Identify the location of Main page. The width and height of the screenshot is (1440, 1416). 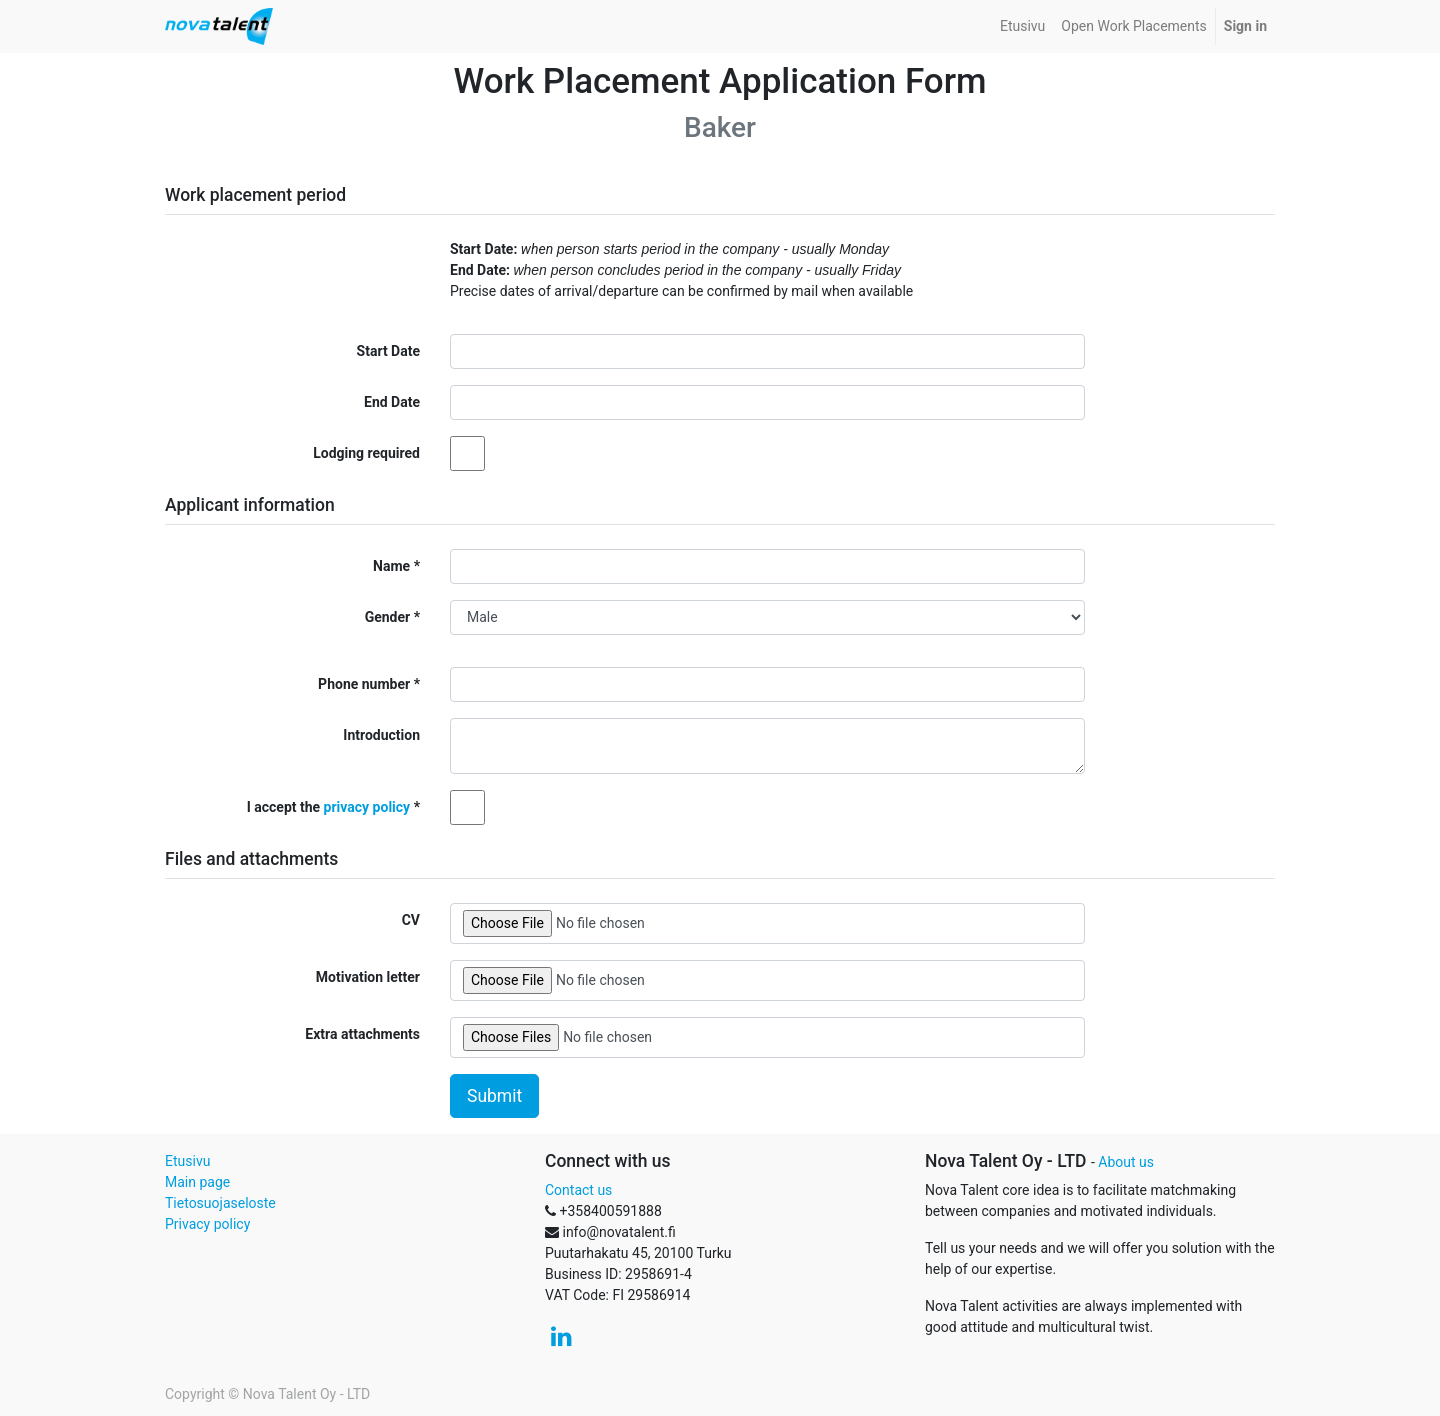
(197, 1182).